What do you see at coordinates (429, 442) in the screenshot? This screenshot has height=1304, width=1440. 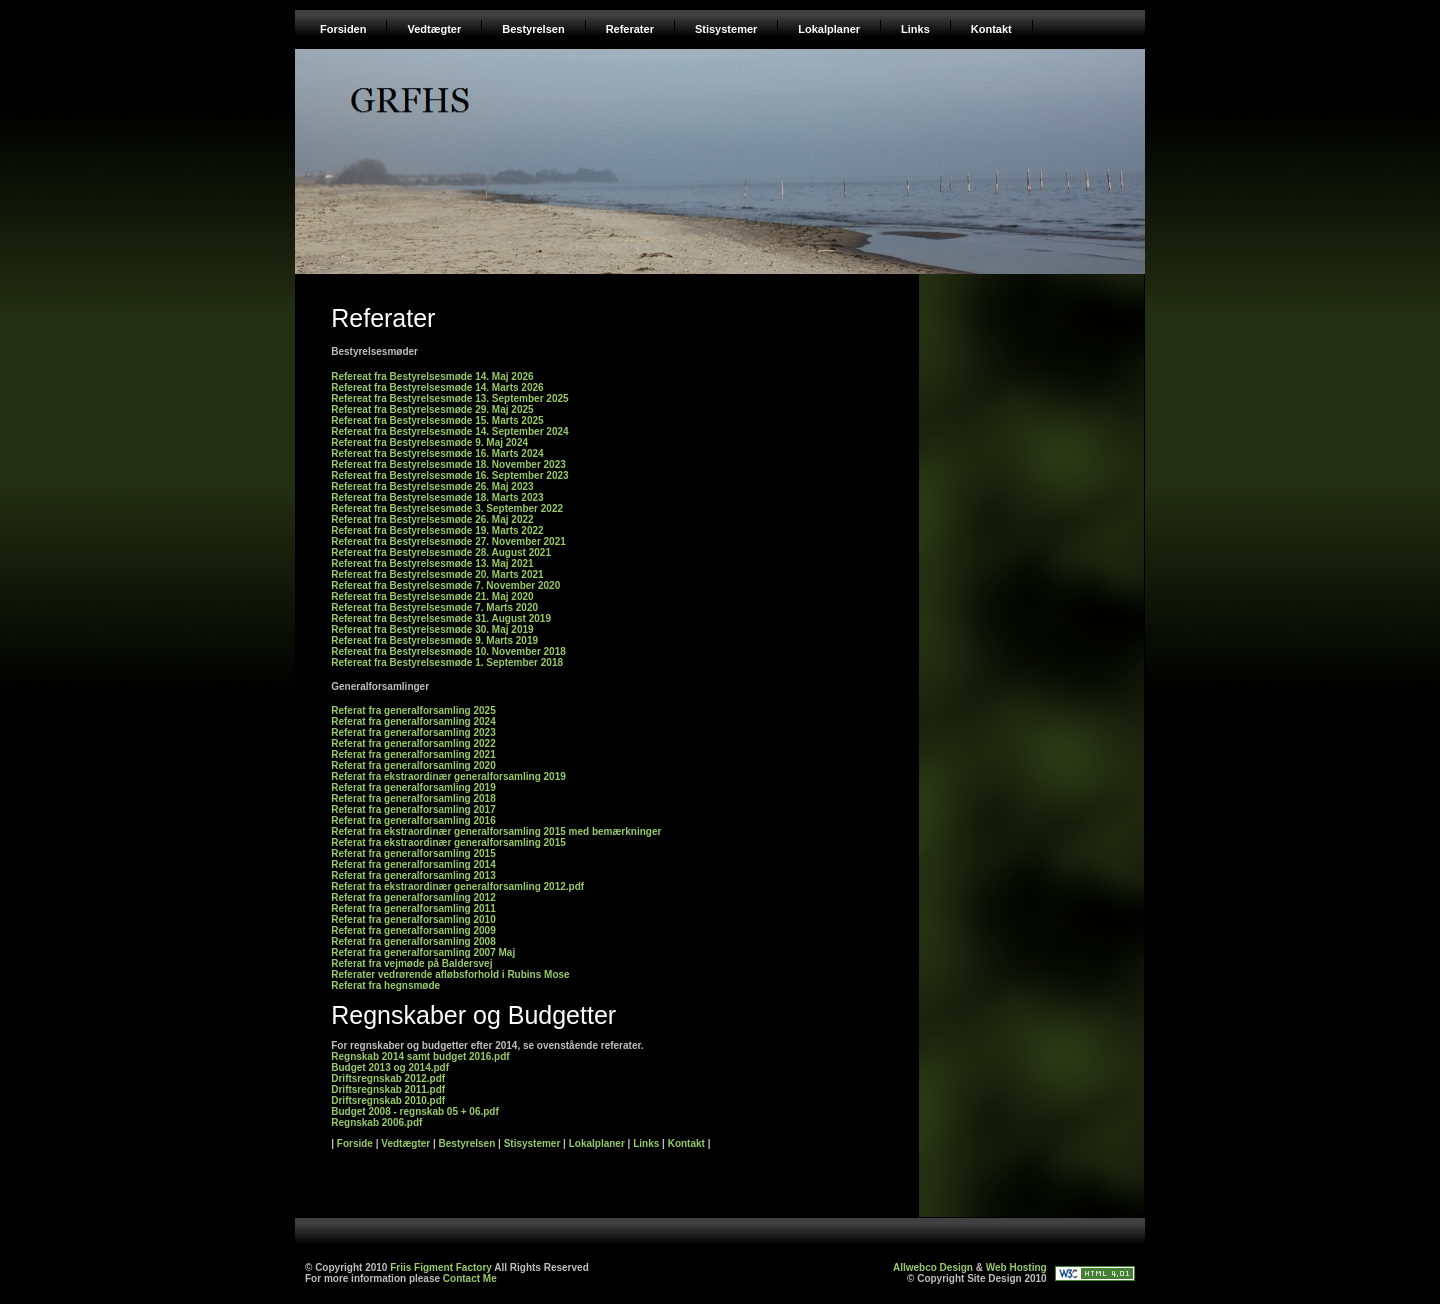 I see `Refereat fra Bestyrelsesmøde 9. Maj 2024` at bounding box center [429, 442].